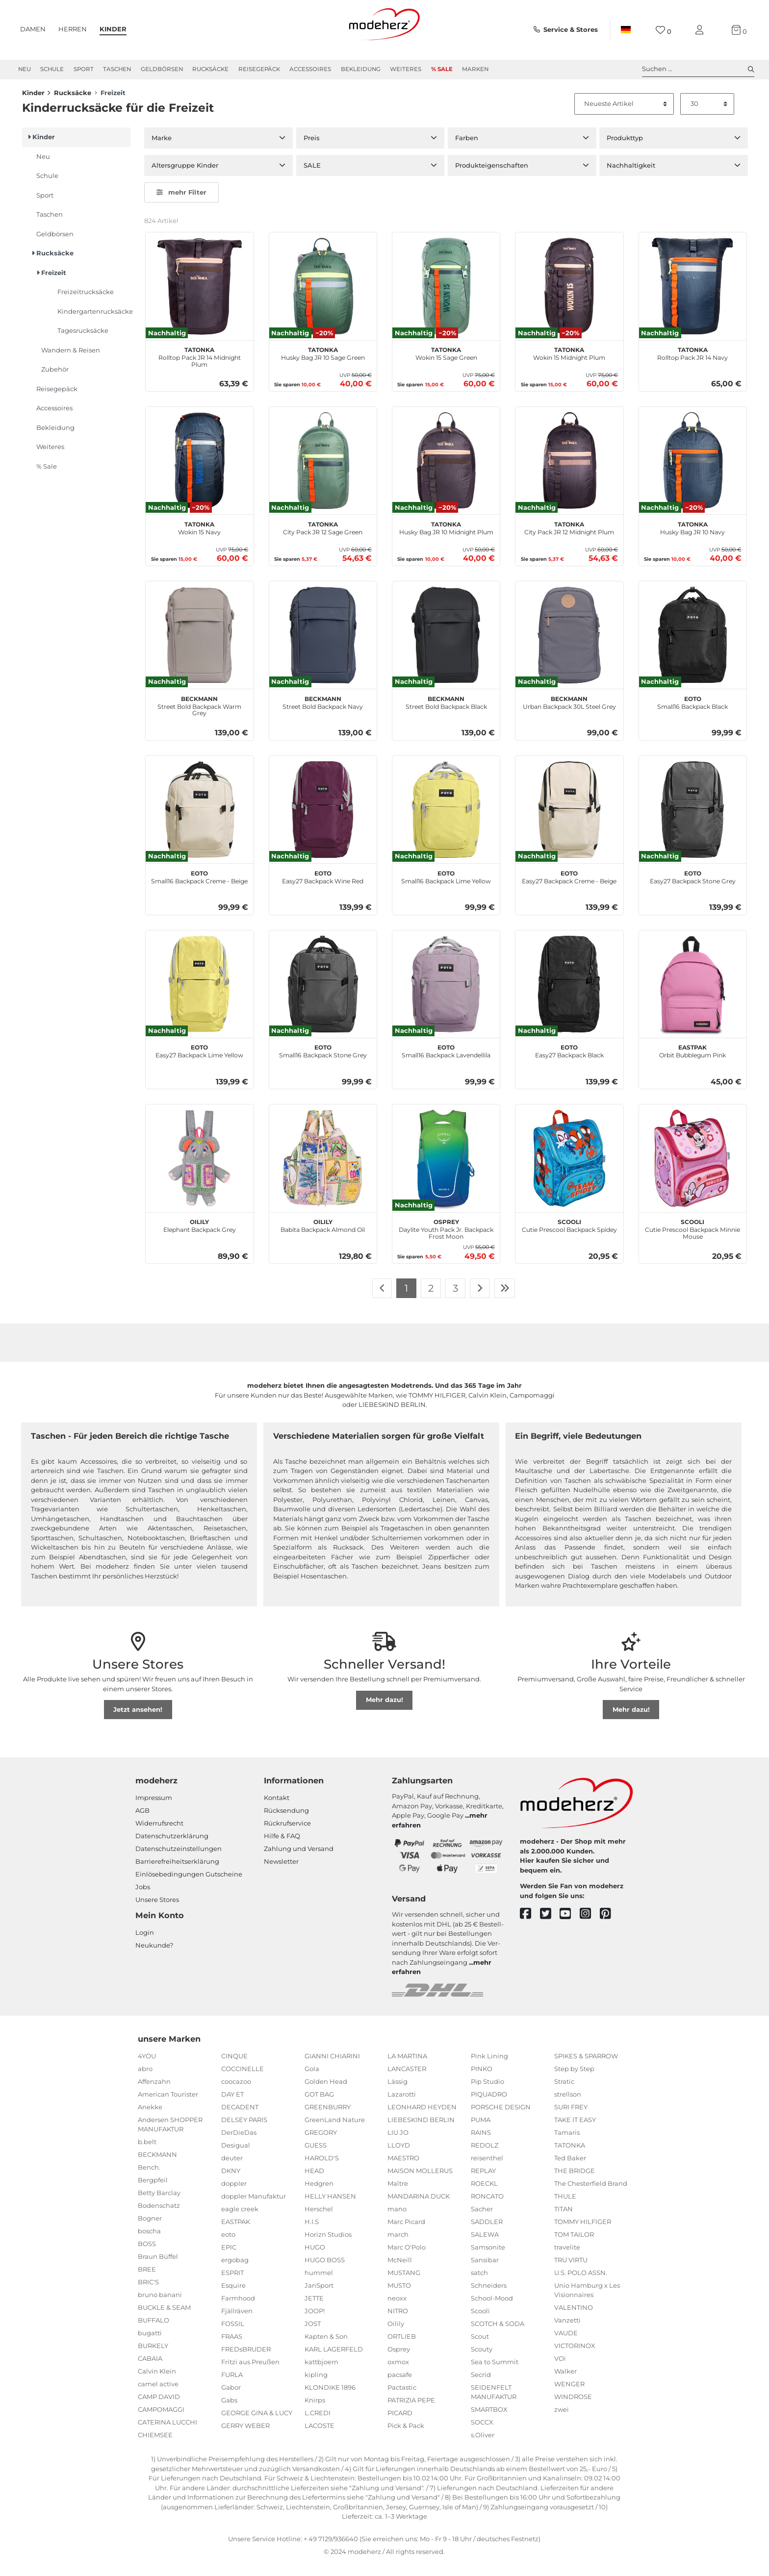  I want to click on Easy27 Backpack Wine Red, so click(322, 889).